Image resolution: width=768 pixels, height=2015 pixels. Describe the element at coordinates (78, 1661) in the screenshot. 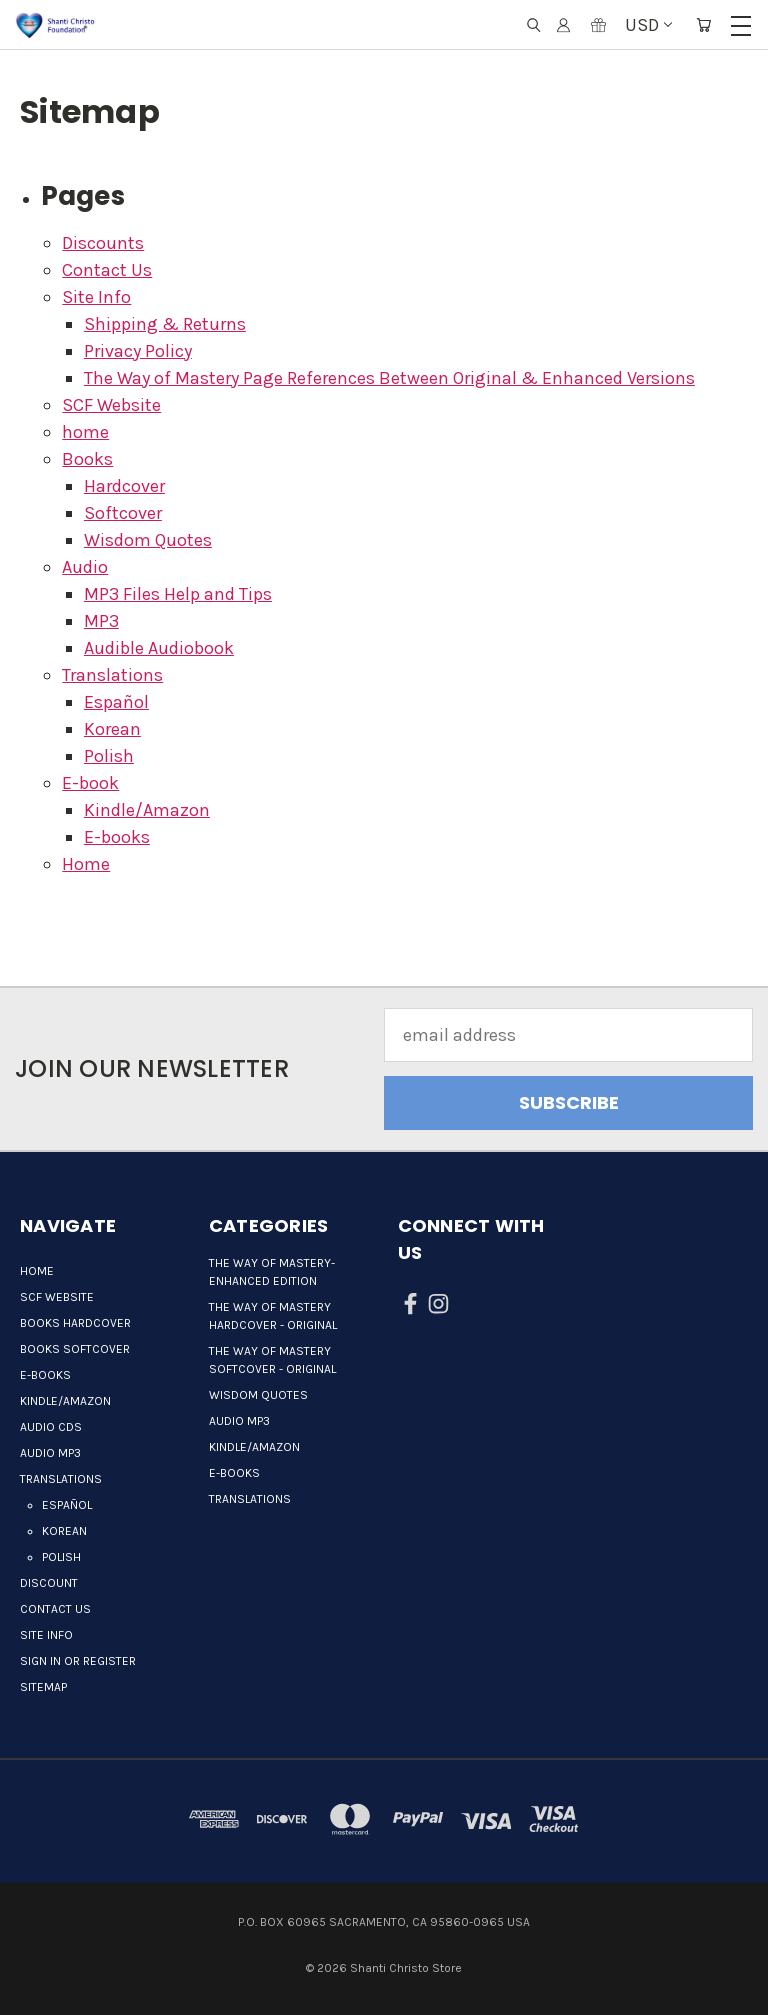

I see `Sign in or Register` at that location.